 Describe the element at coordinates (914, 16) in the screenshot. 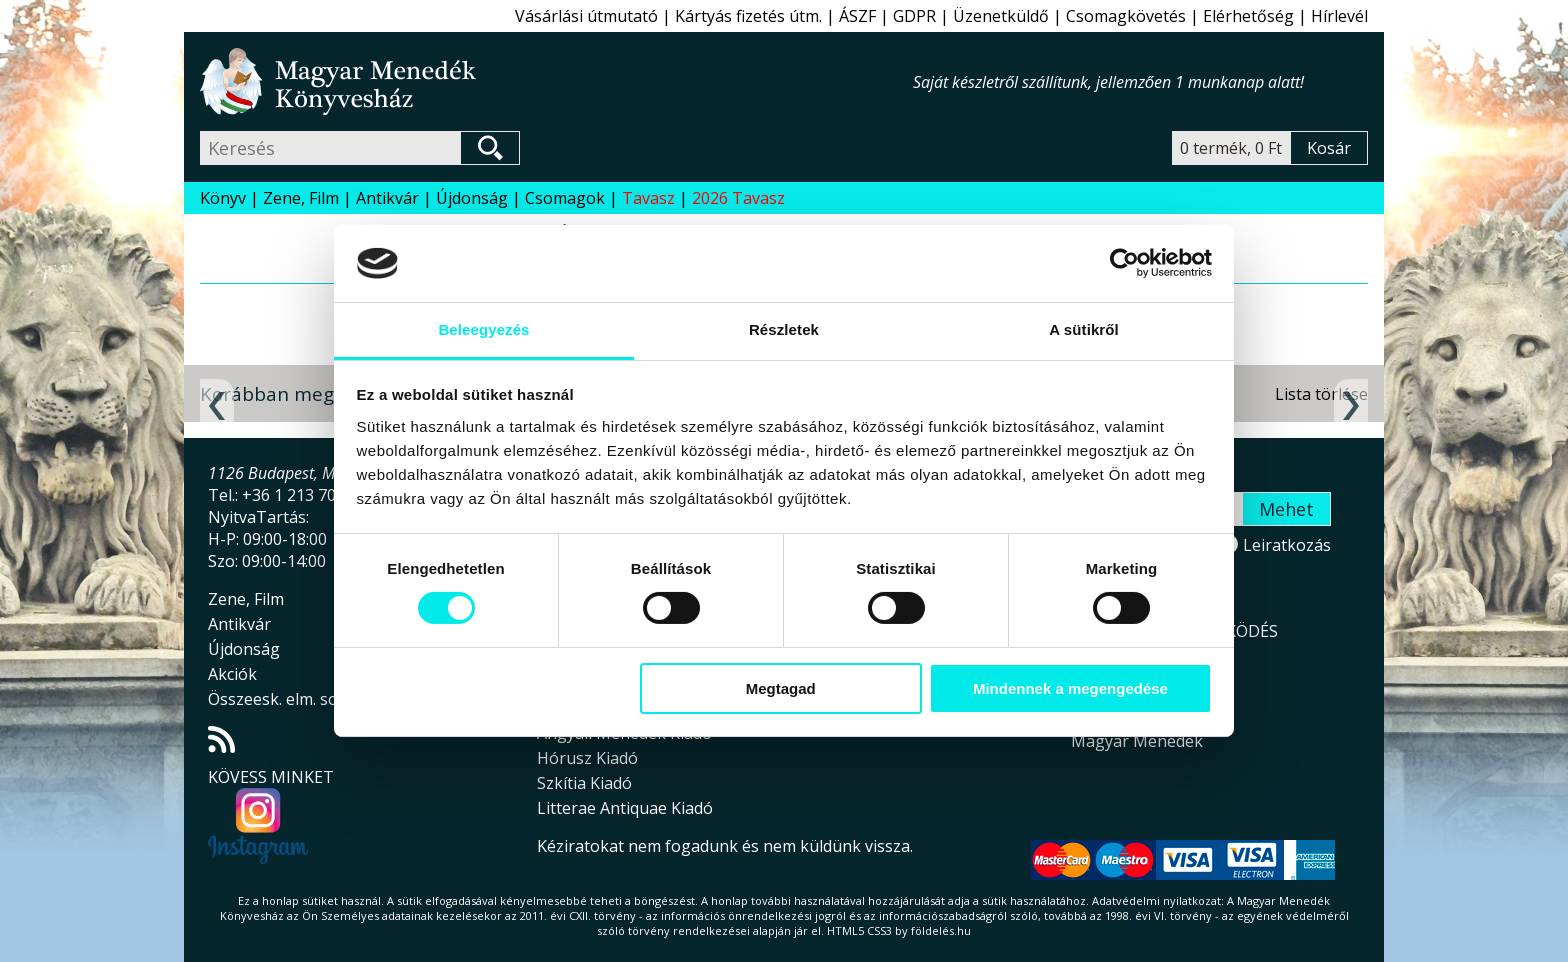

I see `GDPR` at that location.